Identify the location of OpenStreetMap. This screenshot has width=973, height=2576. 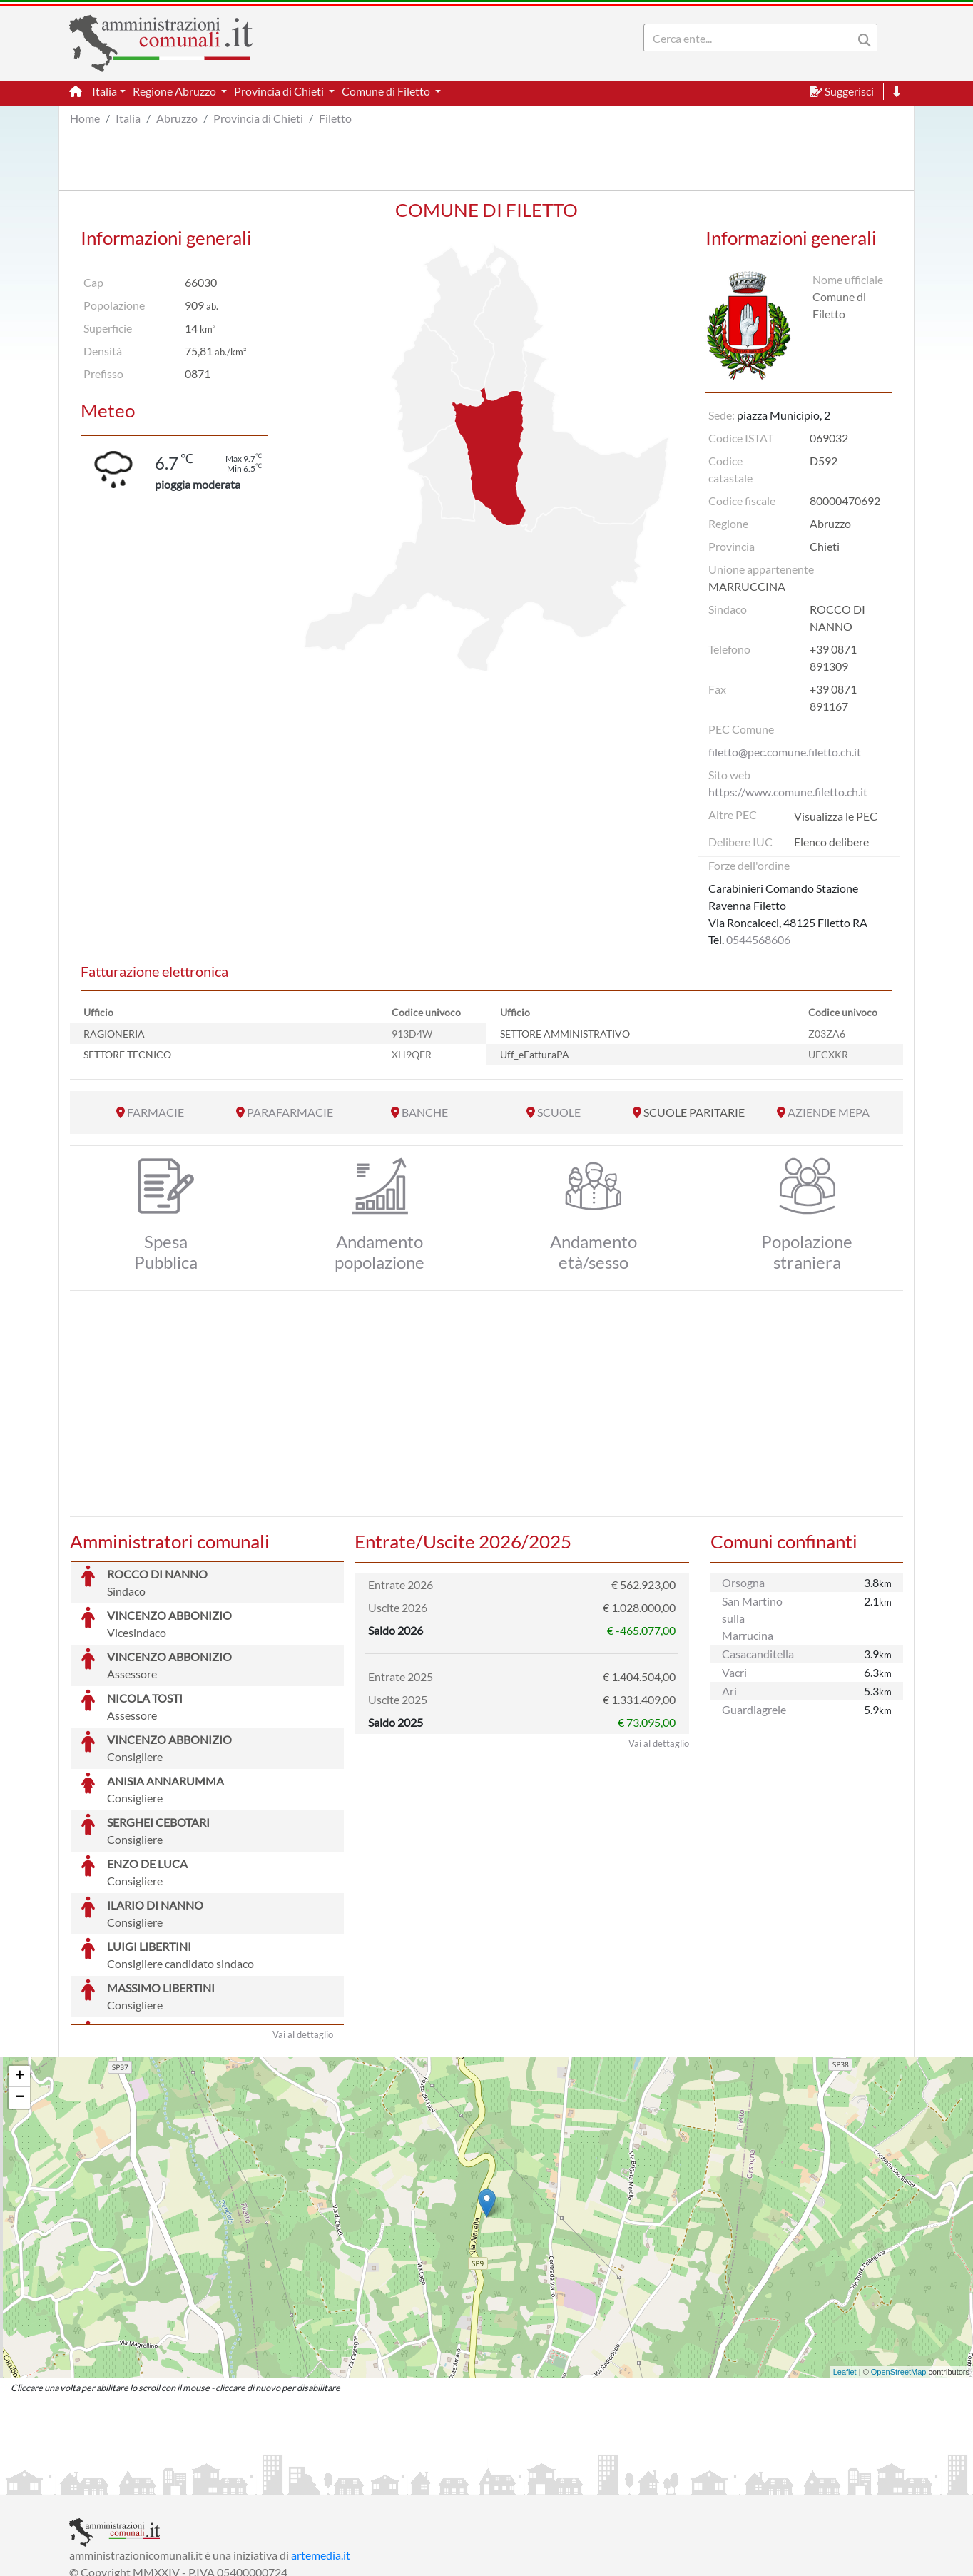
(899, 2265).